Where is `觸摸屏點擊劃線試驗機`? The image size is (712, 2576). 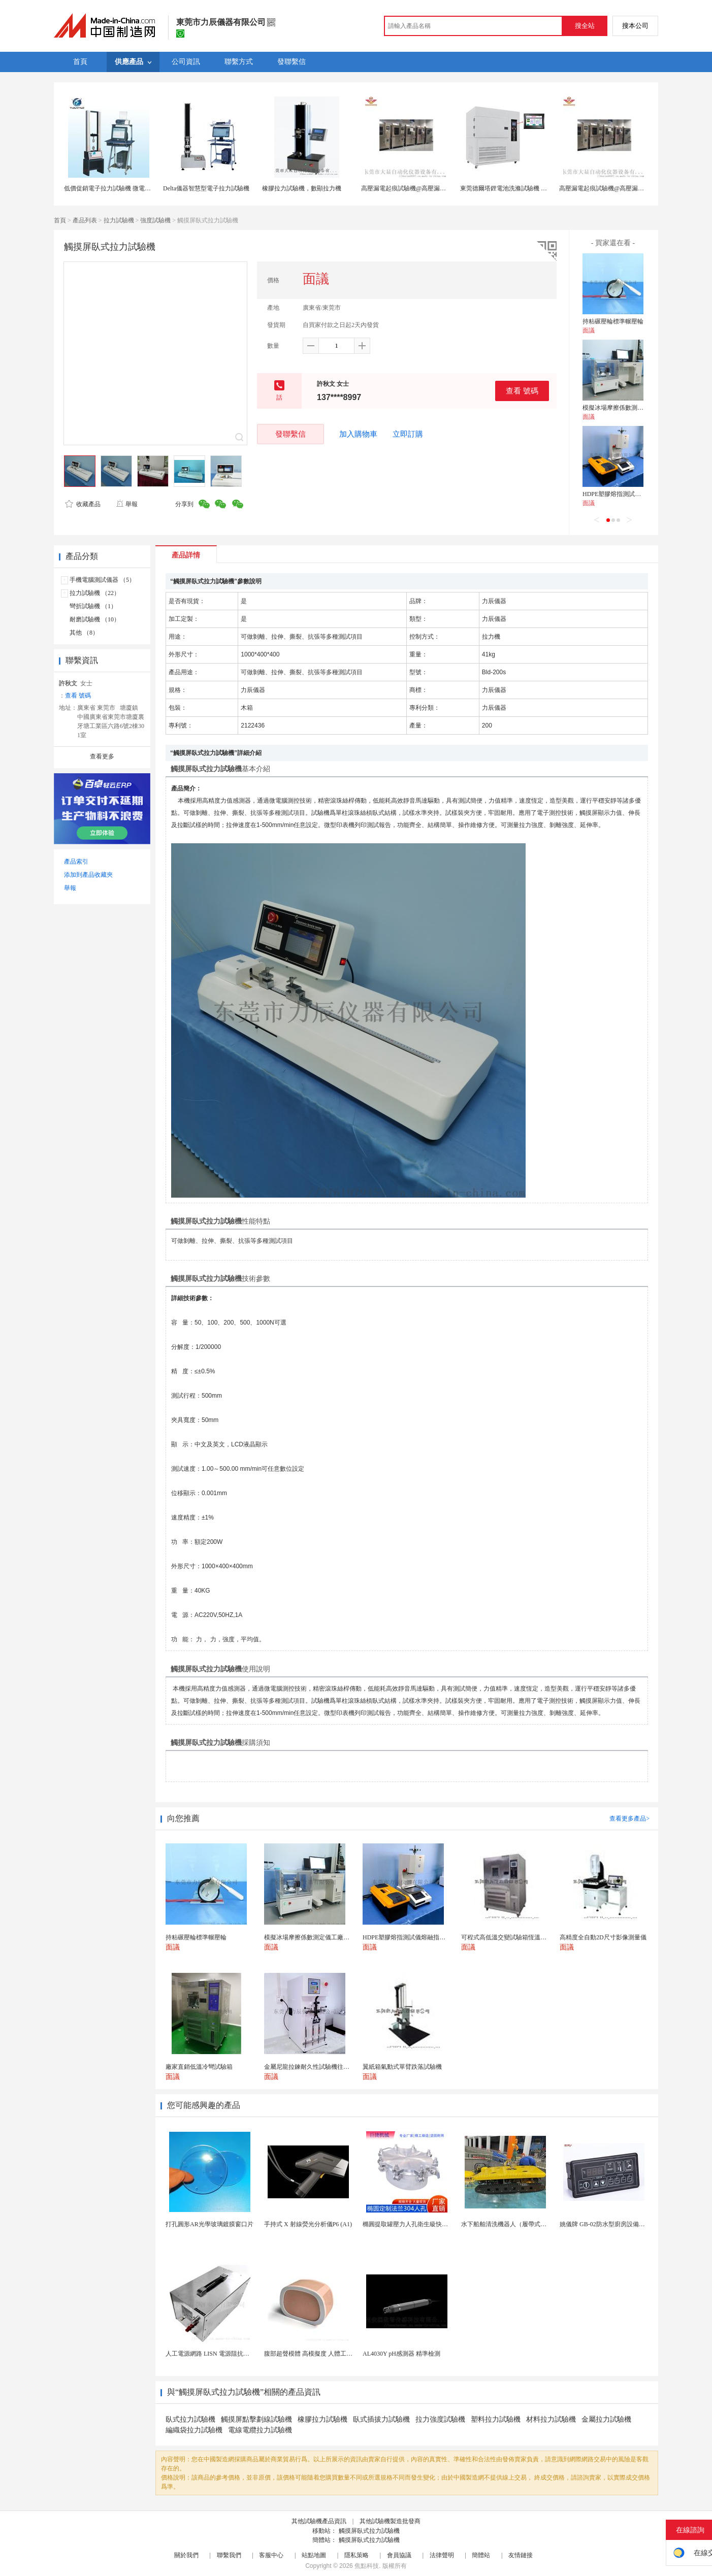
觸摸屏點擊劃線試驗機 is located at coordinates (256, 2419).